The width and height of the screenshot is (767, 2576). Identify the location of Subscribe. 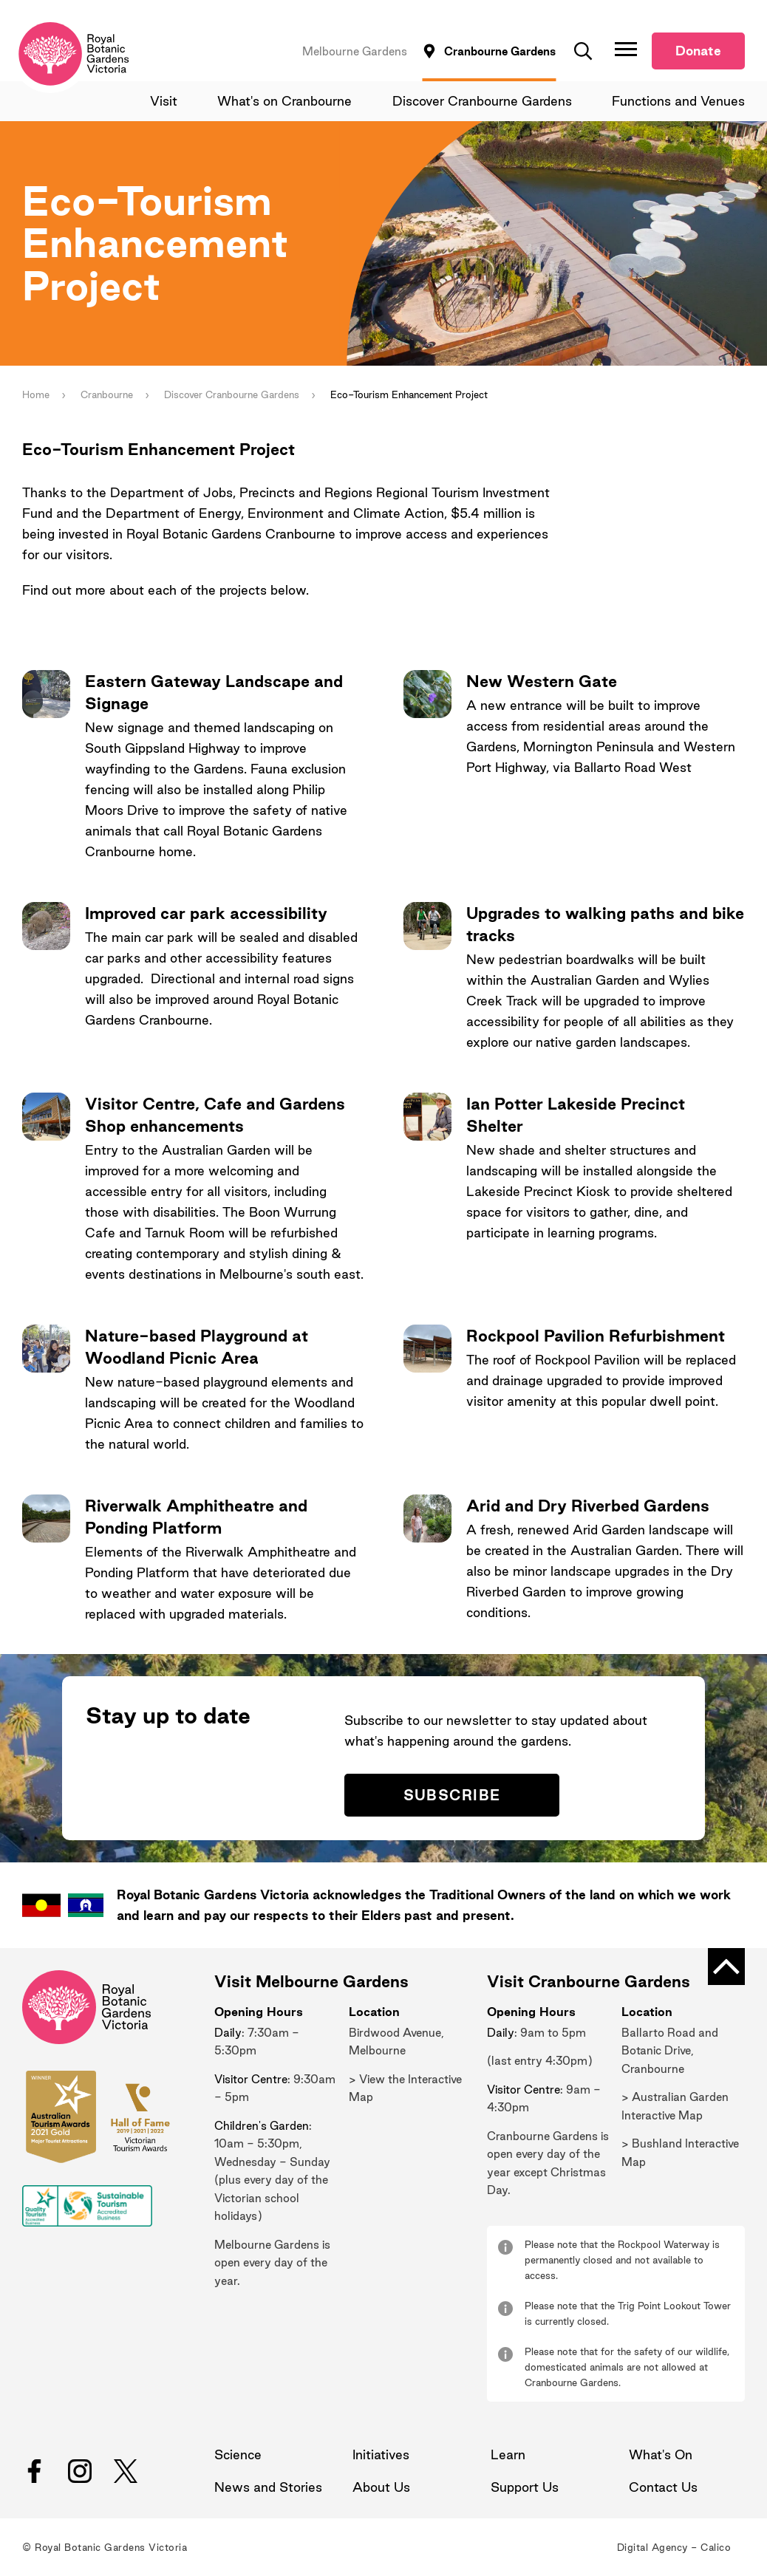
(452, 1796).